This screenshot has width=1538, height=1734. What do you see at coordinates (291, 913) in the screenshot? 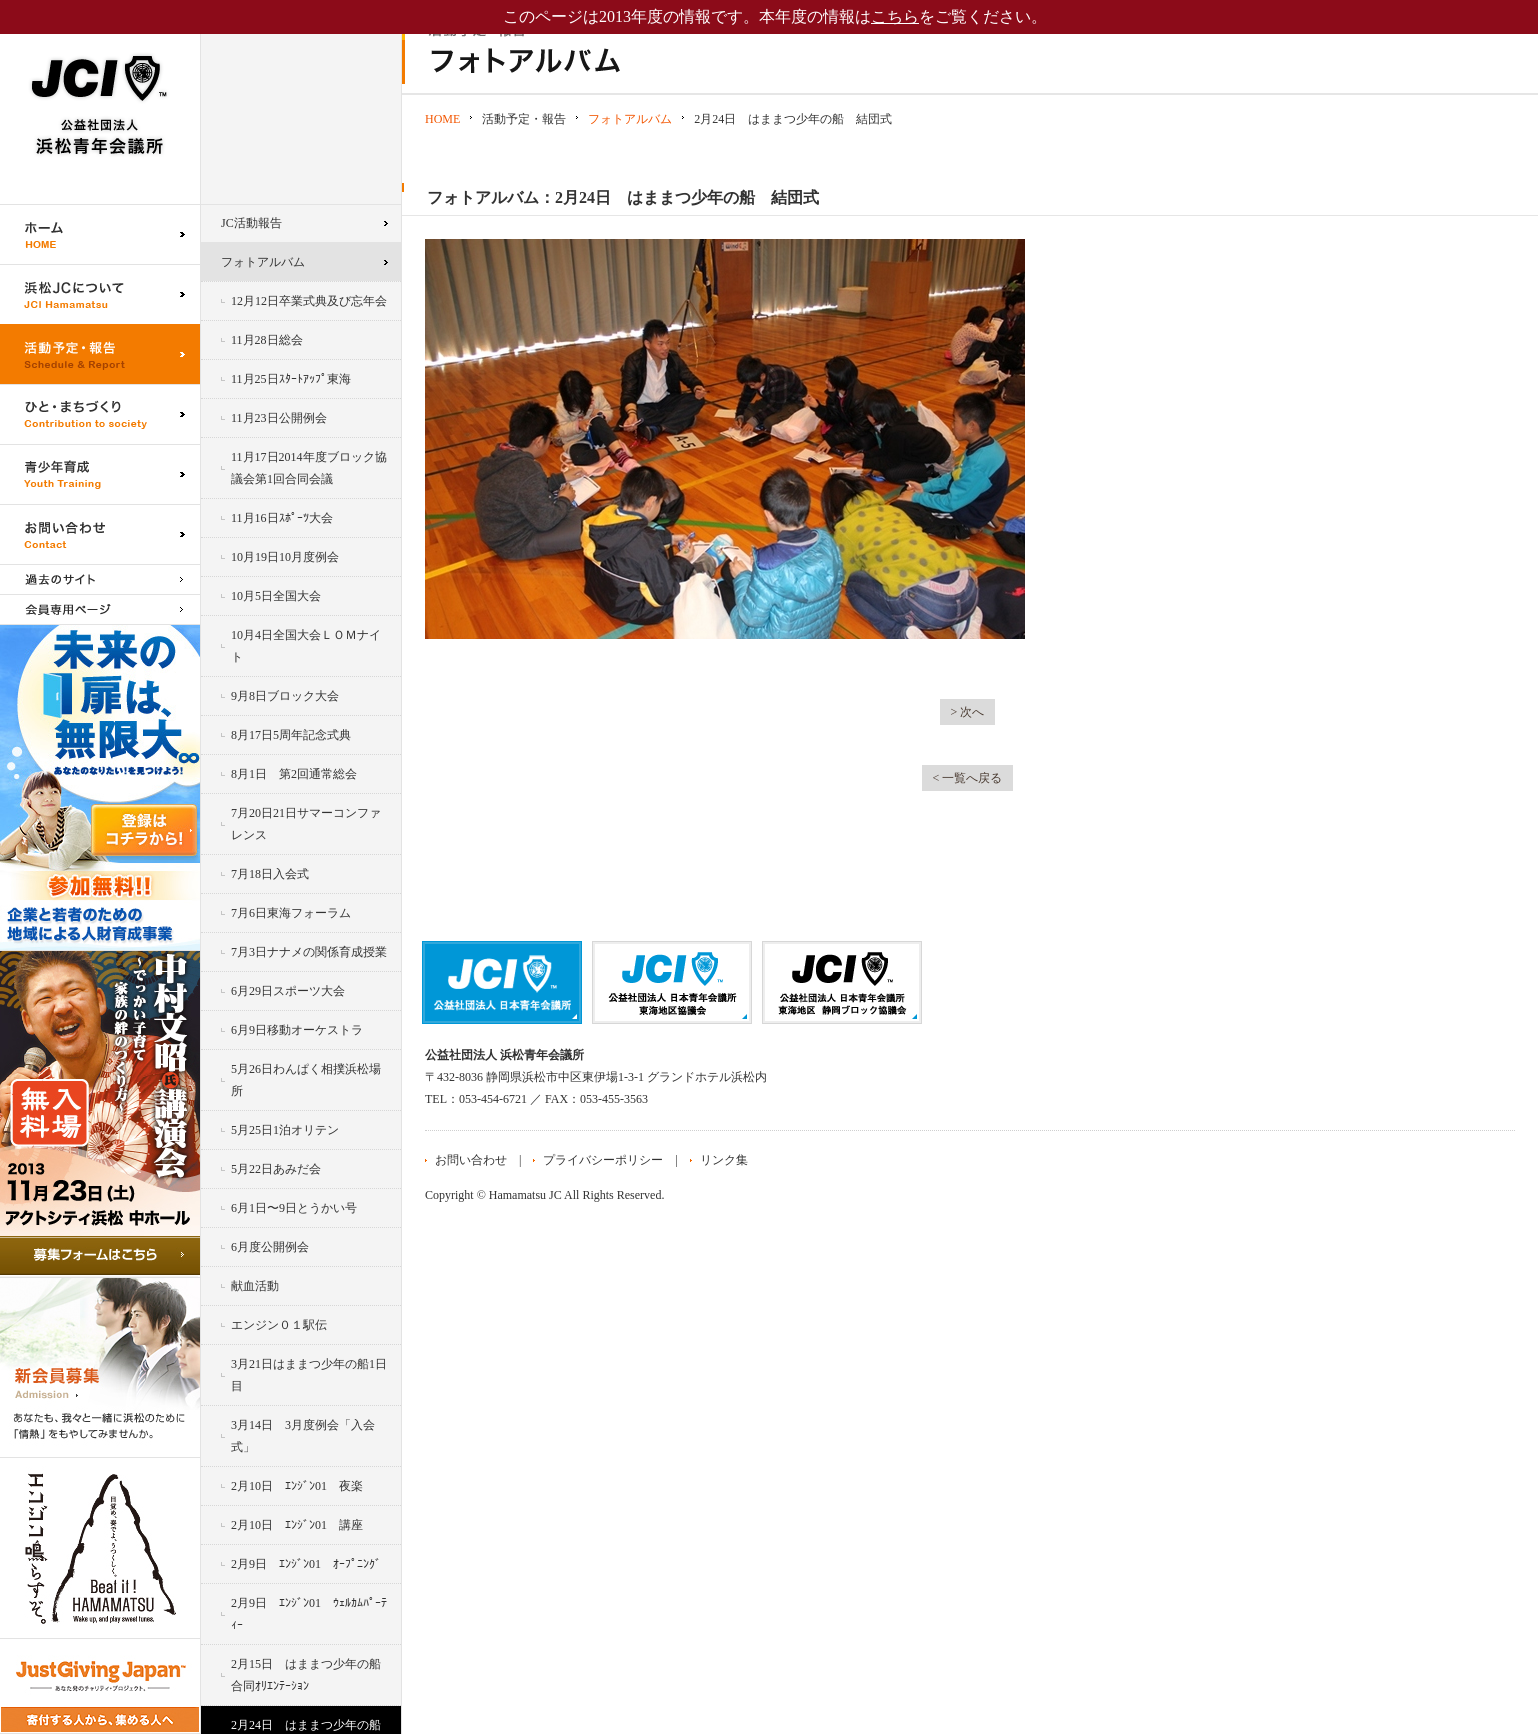
I see `7月6日東海フォーラム` at bounding box center [291, 913].